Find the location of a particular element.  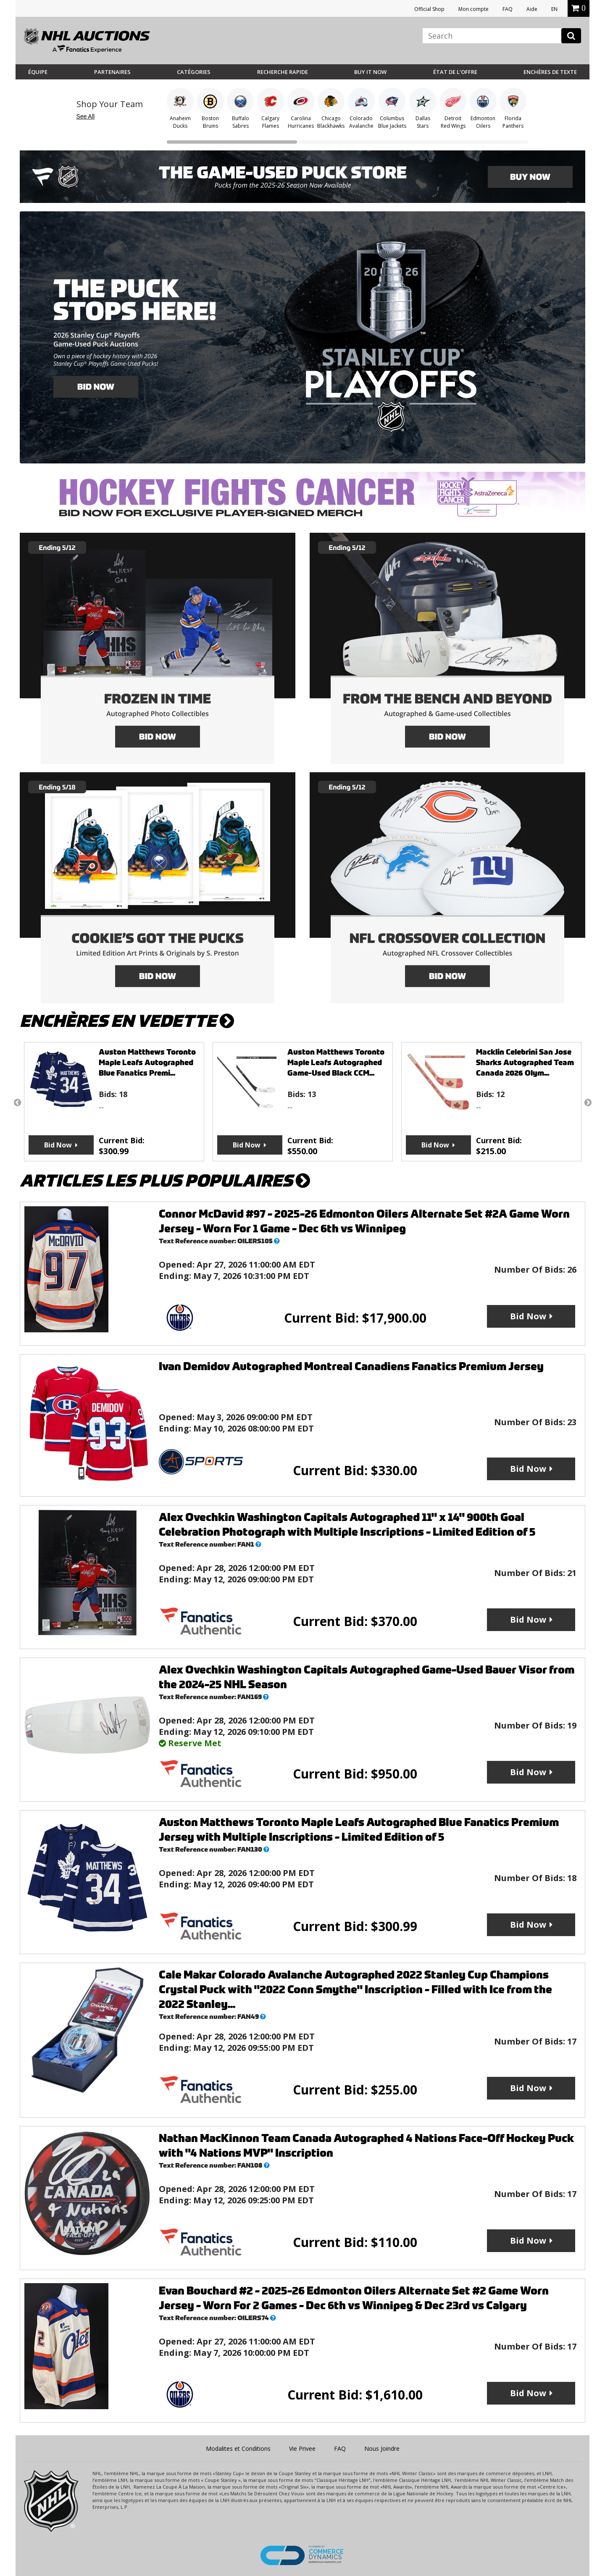

Next [button] is located at coordinates (588, 1102).